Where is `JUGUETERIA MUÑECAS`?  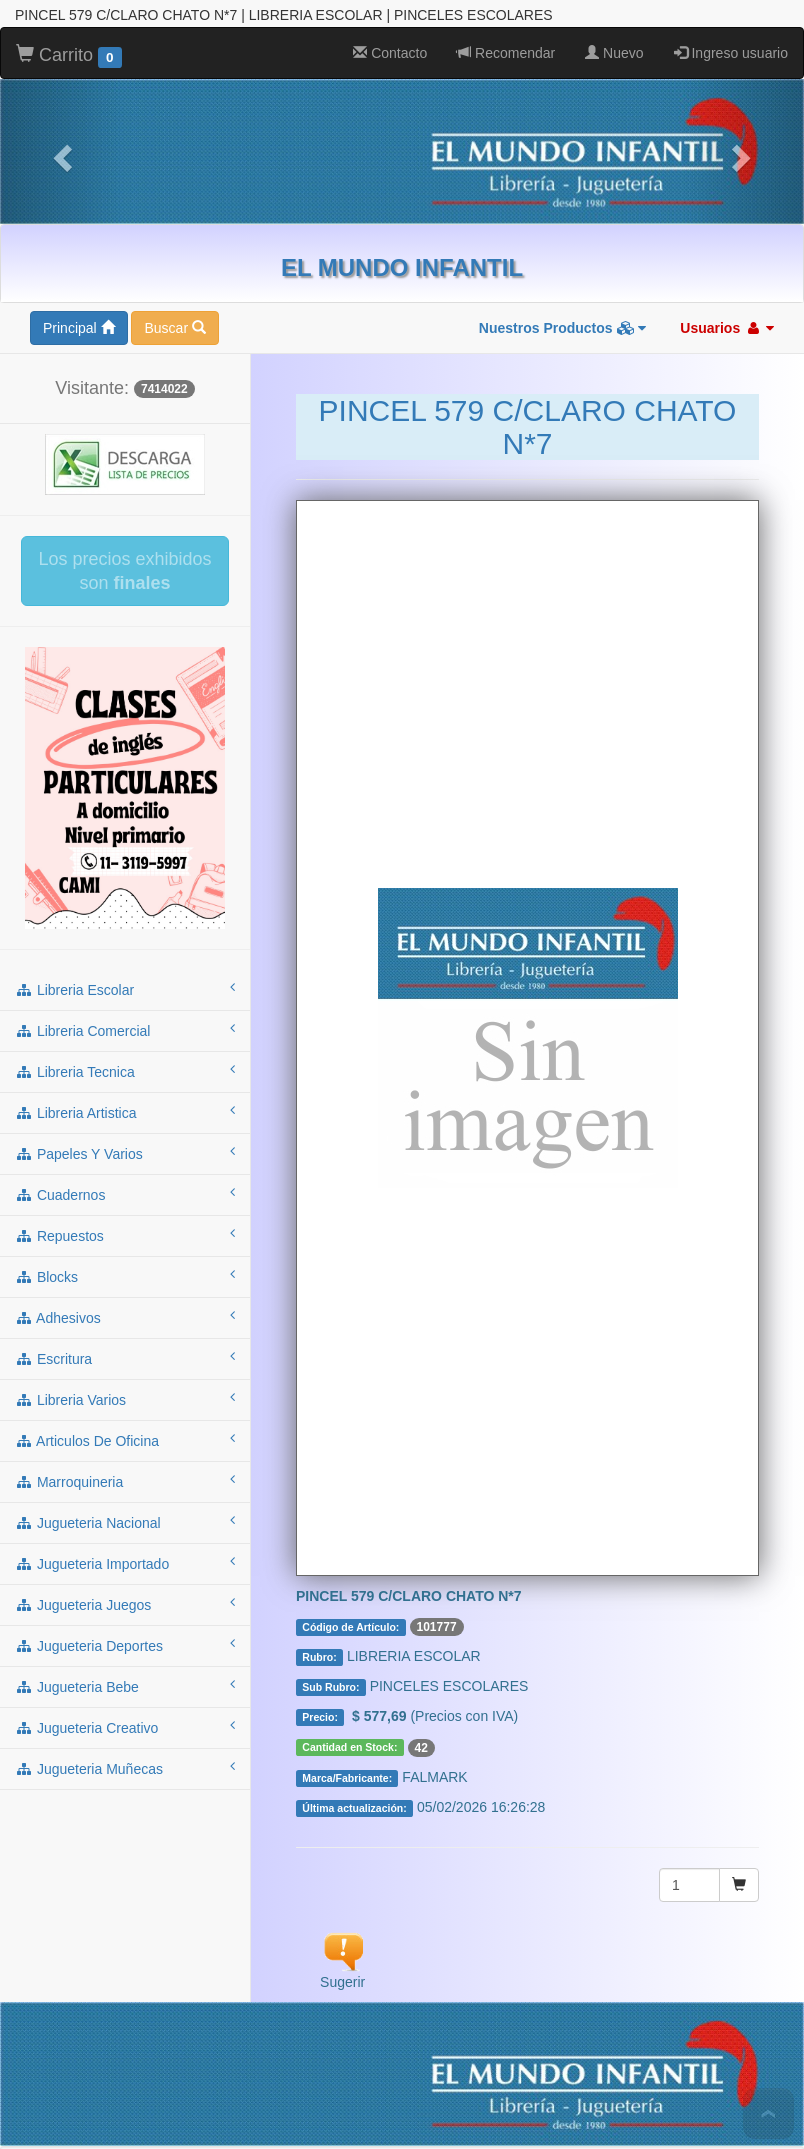 JUGUETERIA MUÑECAS is located at coordinates (513, 2082).